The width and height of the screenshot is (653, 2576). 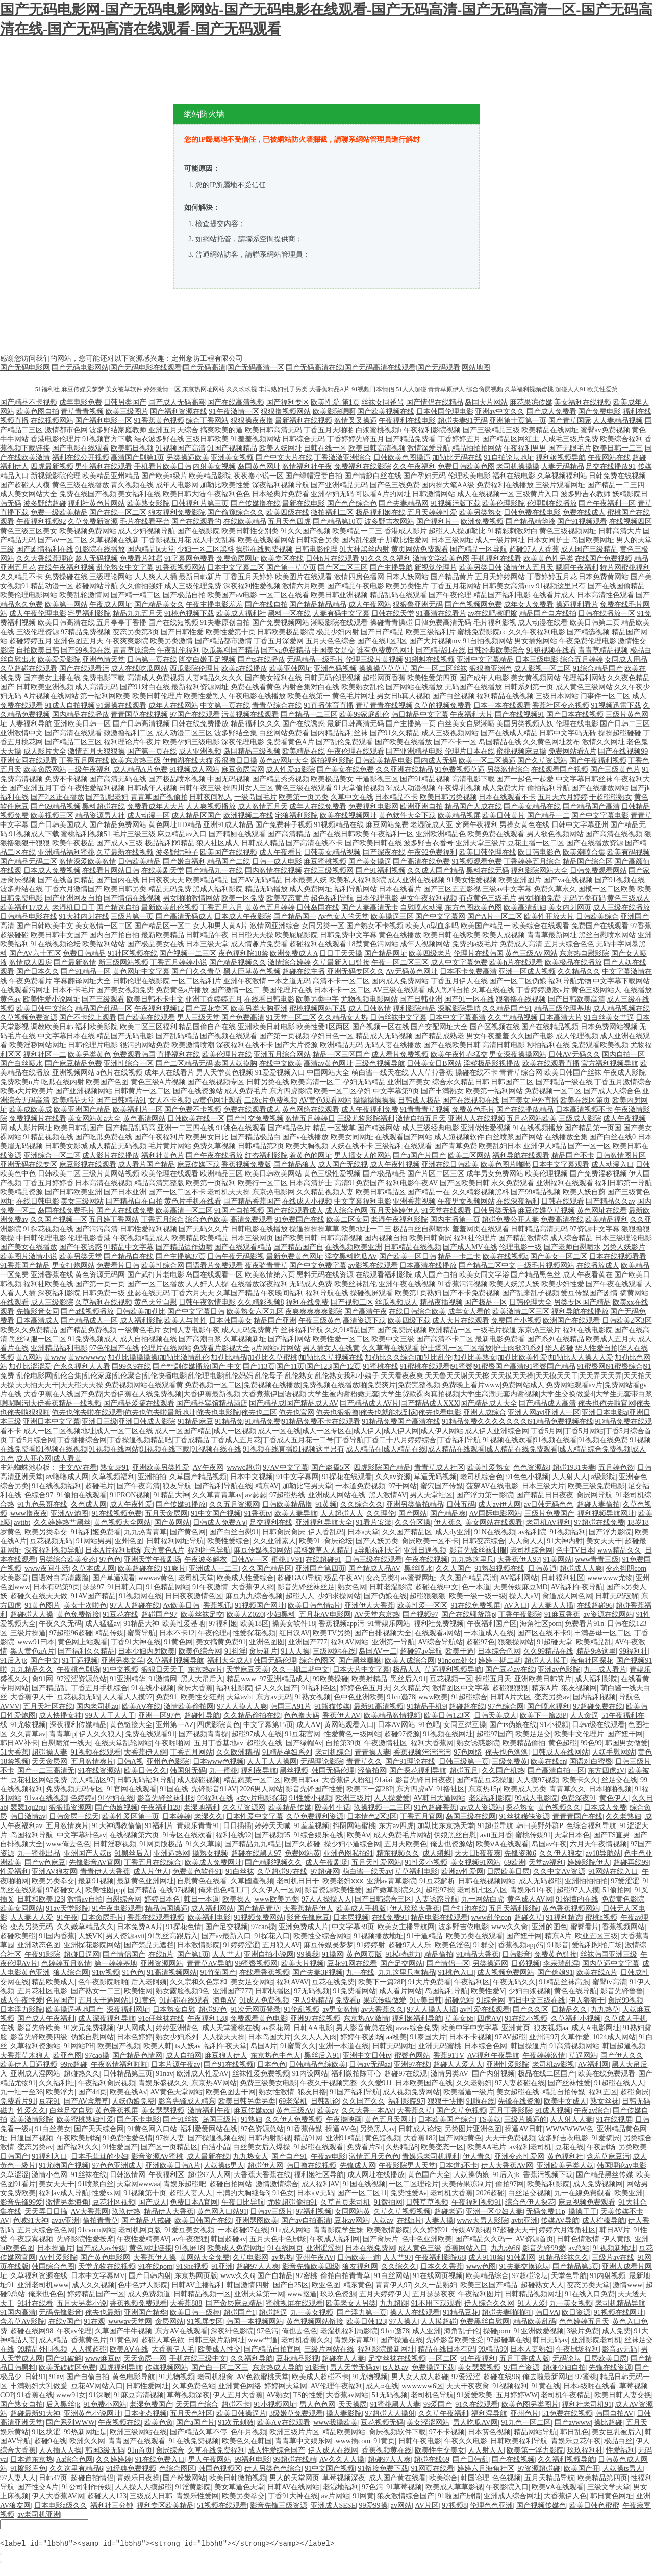 I want to click on 福利社欧美在线, so click(x=48, y=1284).